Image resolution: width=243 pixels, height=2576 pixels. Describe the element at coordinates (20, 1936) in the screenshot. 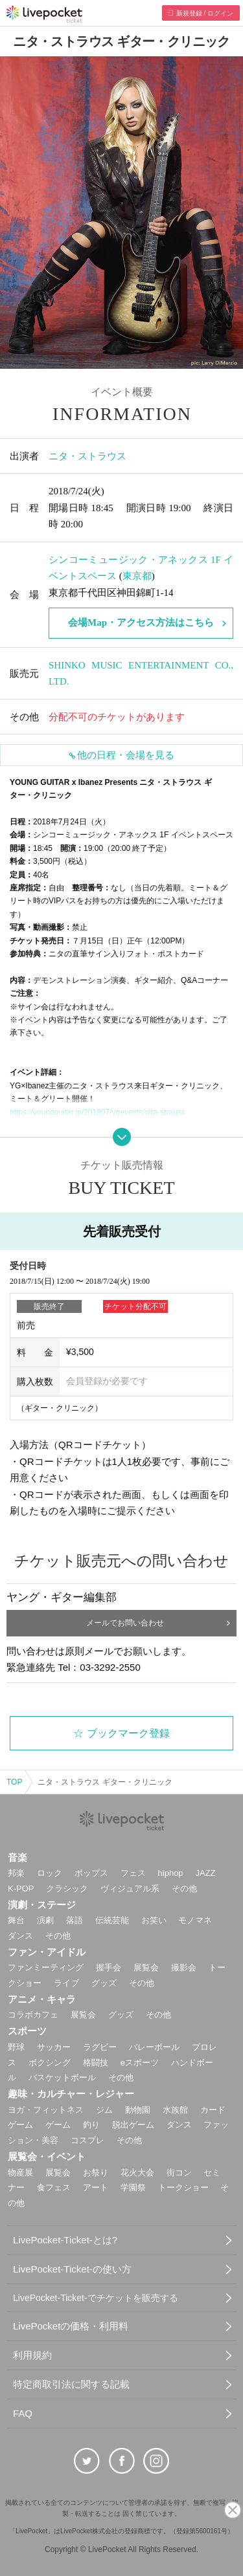

I see `ダンス` at that location.